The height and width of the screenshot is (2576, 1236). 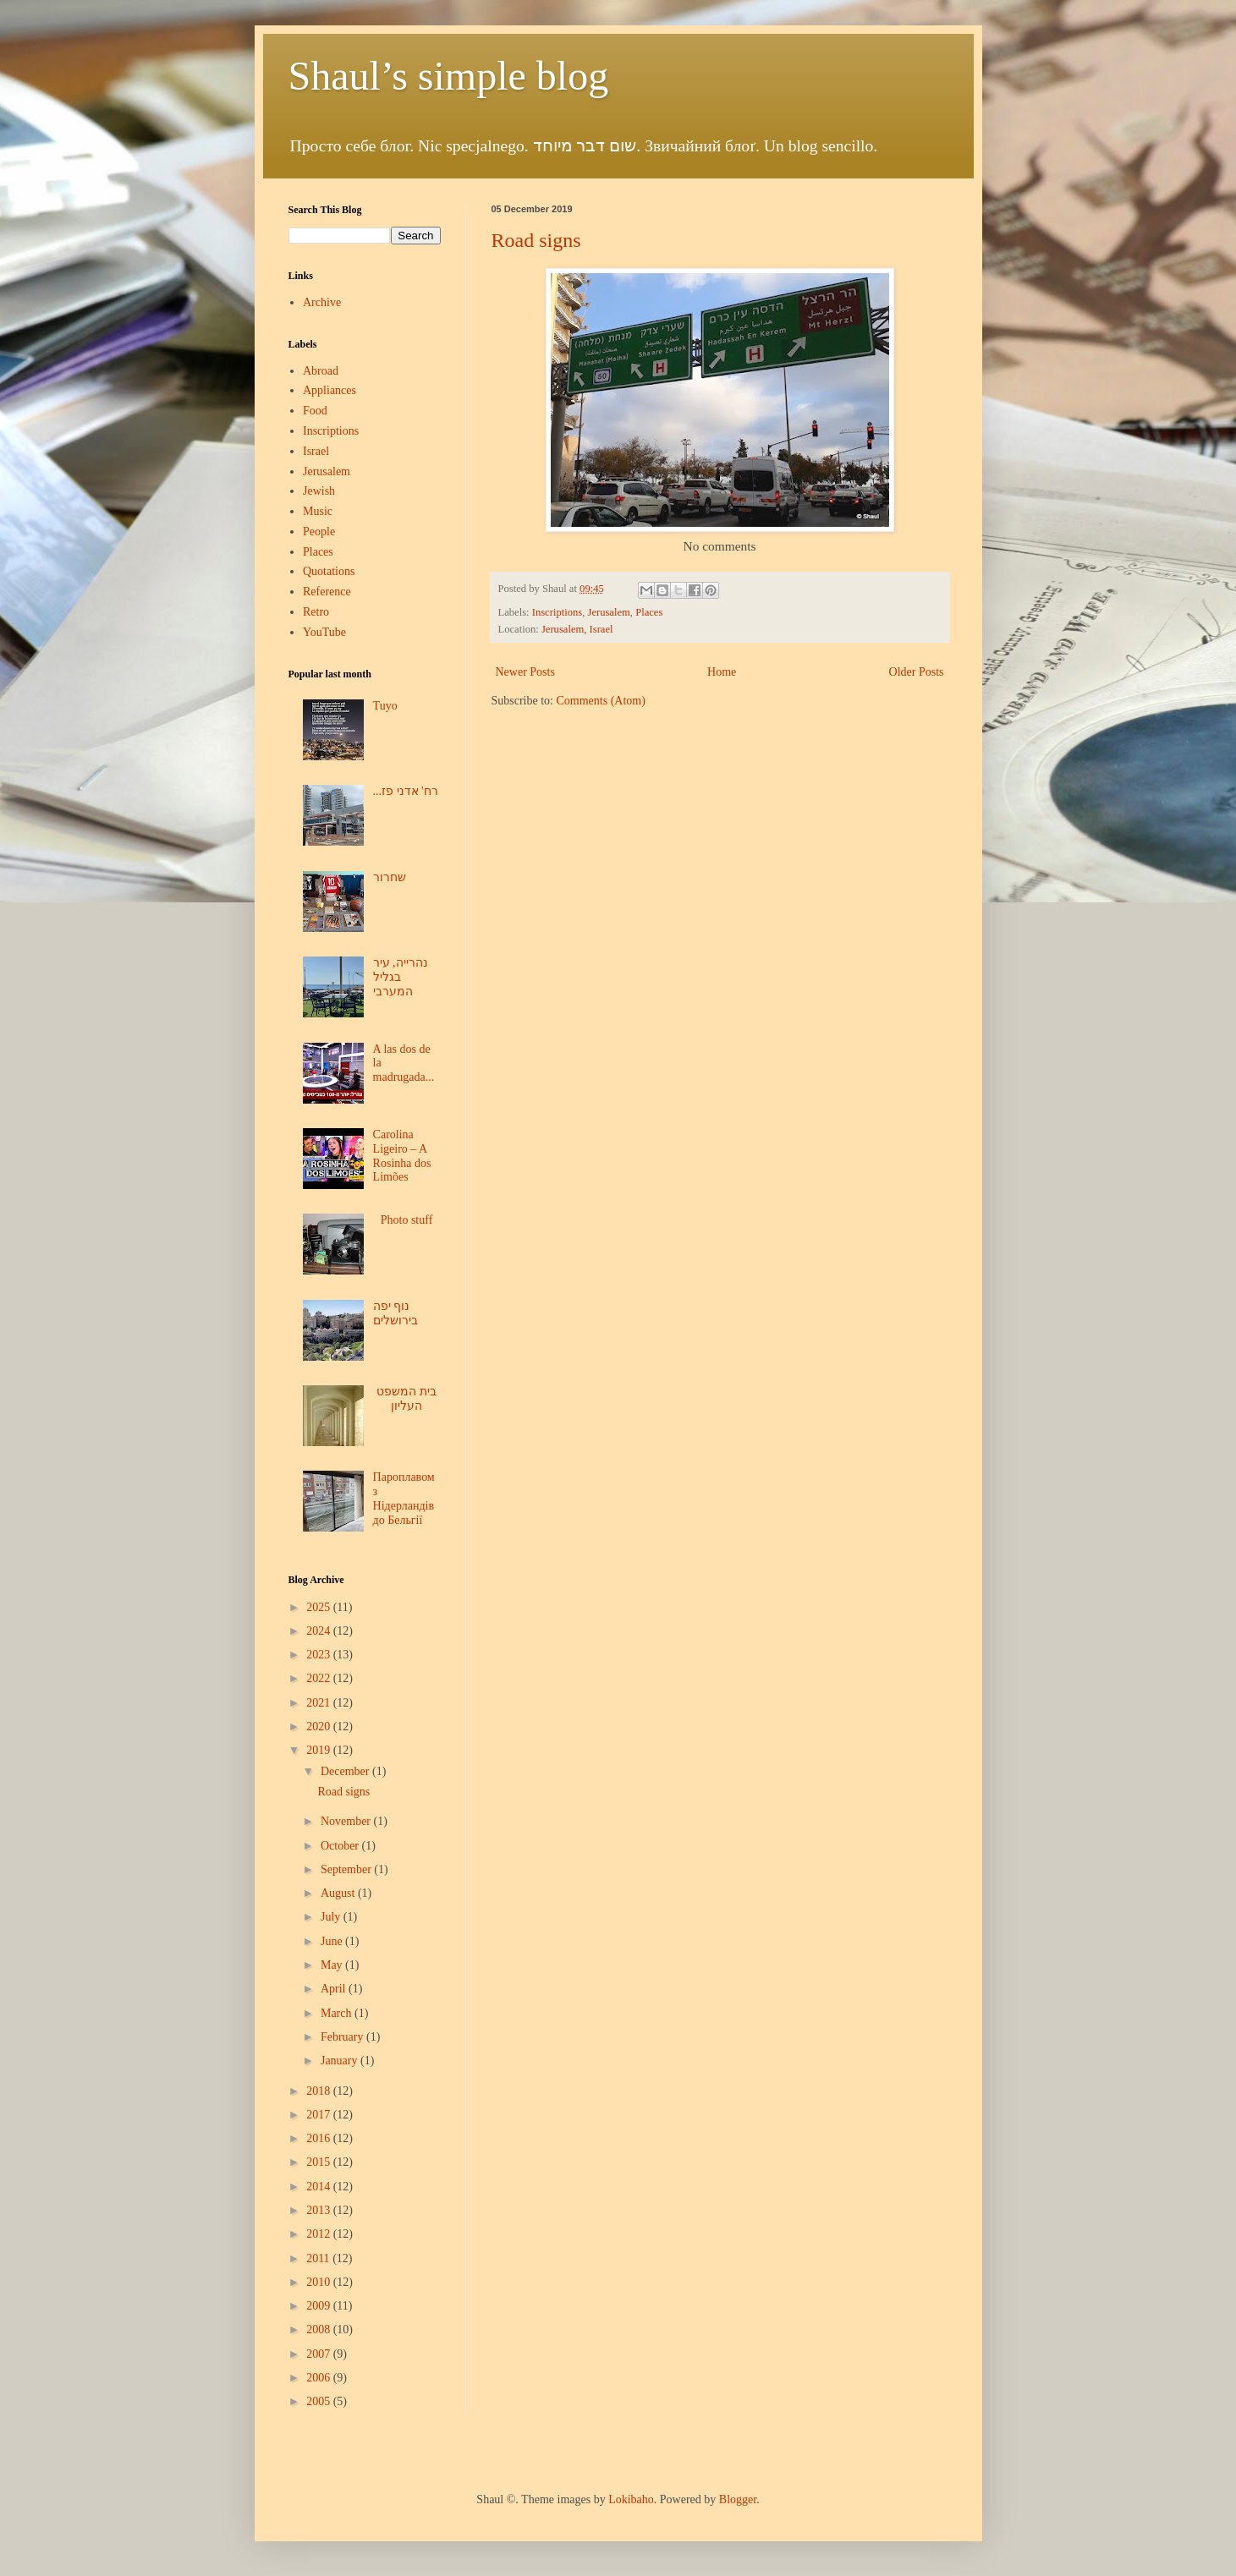 I want to click on Shaul’s simple blog, so click(x=448, y=75).